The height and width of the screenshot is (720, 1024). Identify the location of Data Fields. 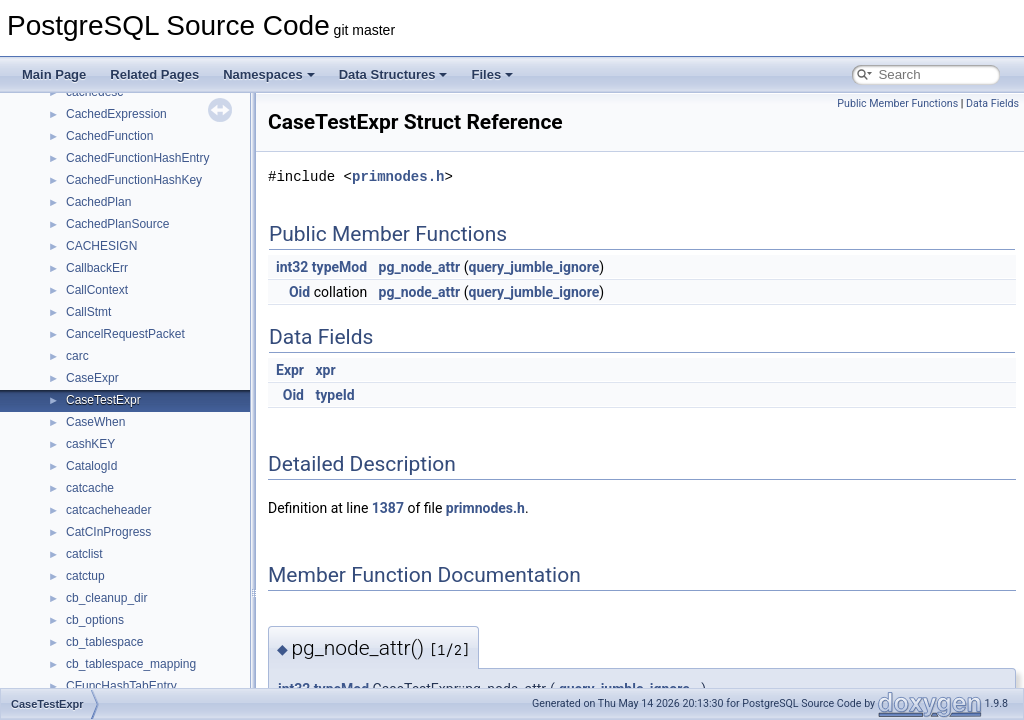
(992, 103).